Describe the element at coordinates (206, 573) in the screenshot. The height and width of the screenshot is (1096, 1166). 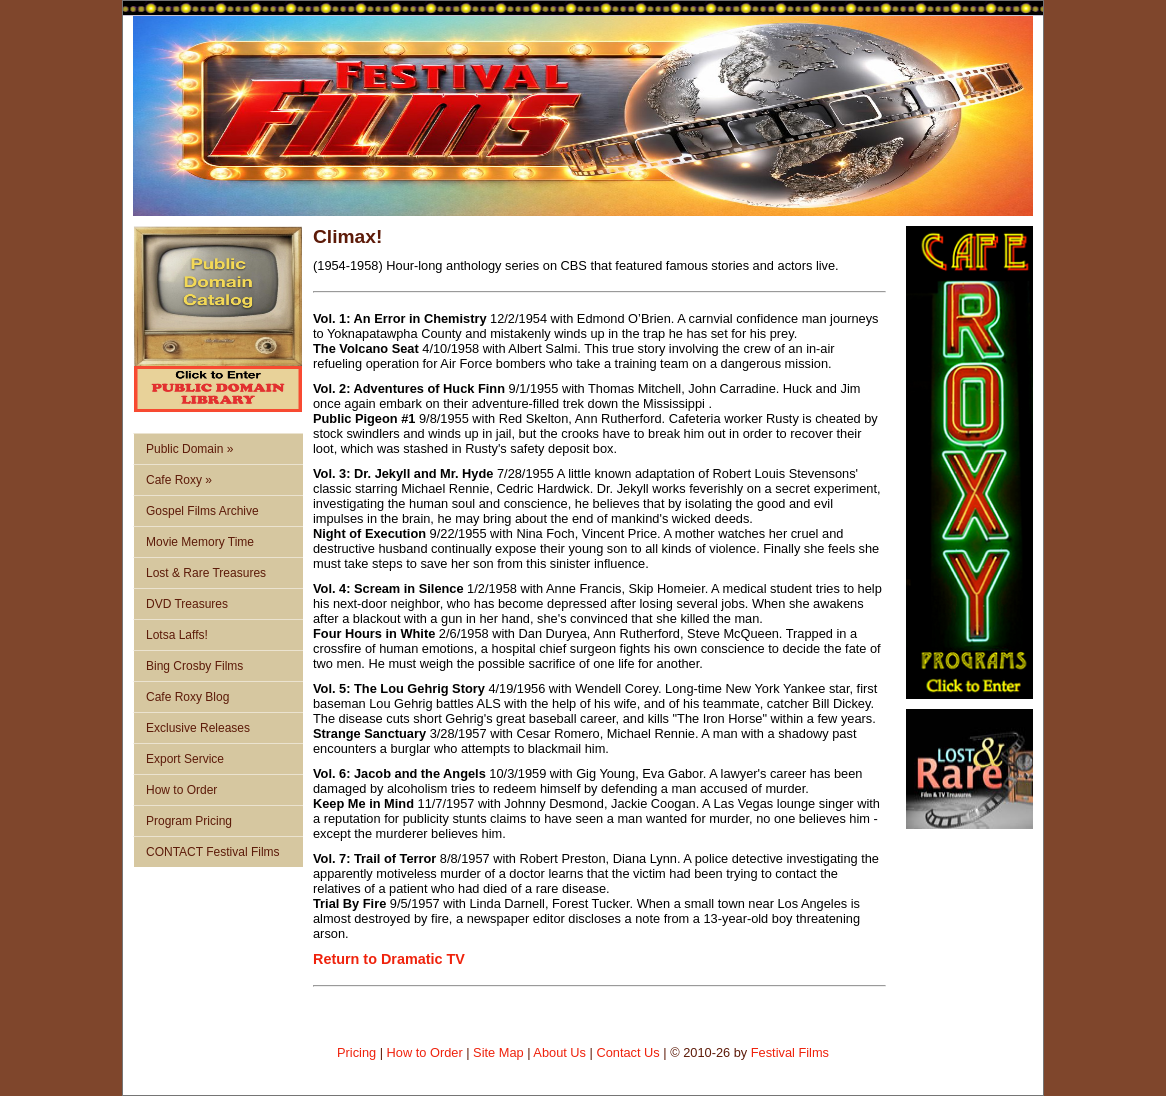
I see `Lost & Rare Treasures` at that location.